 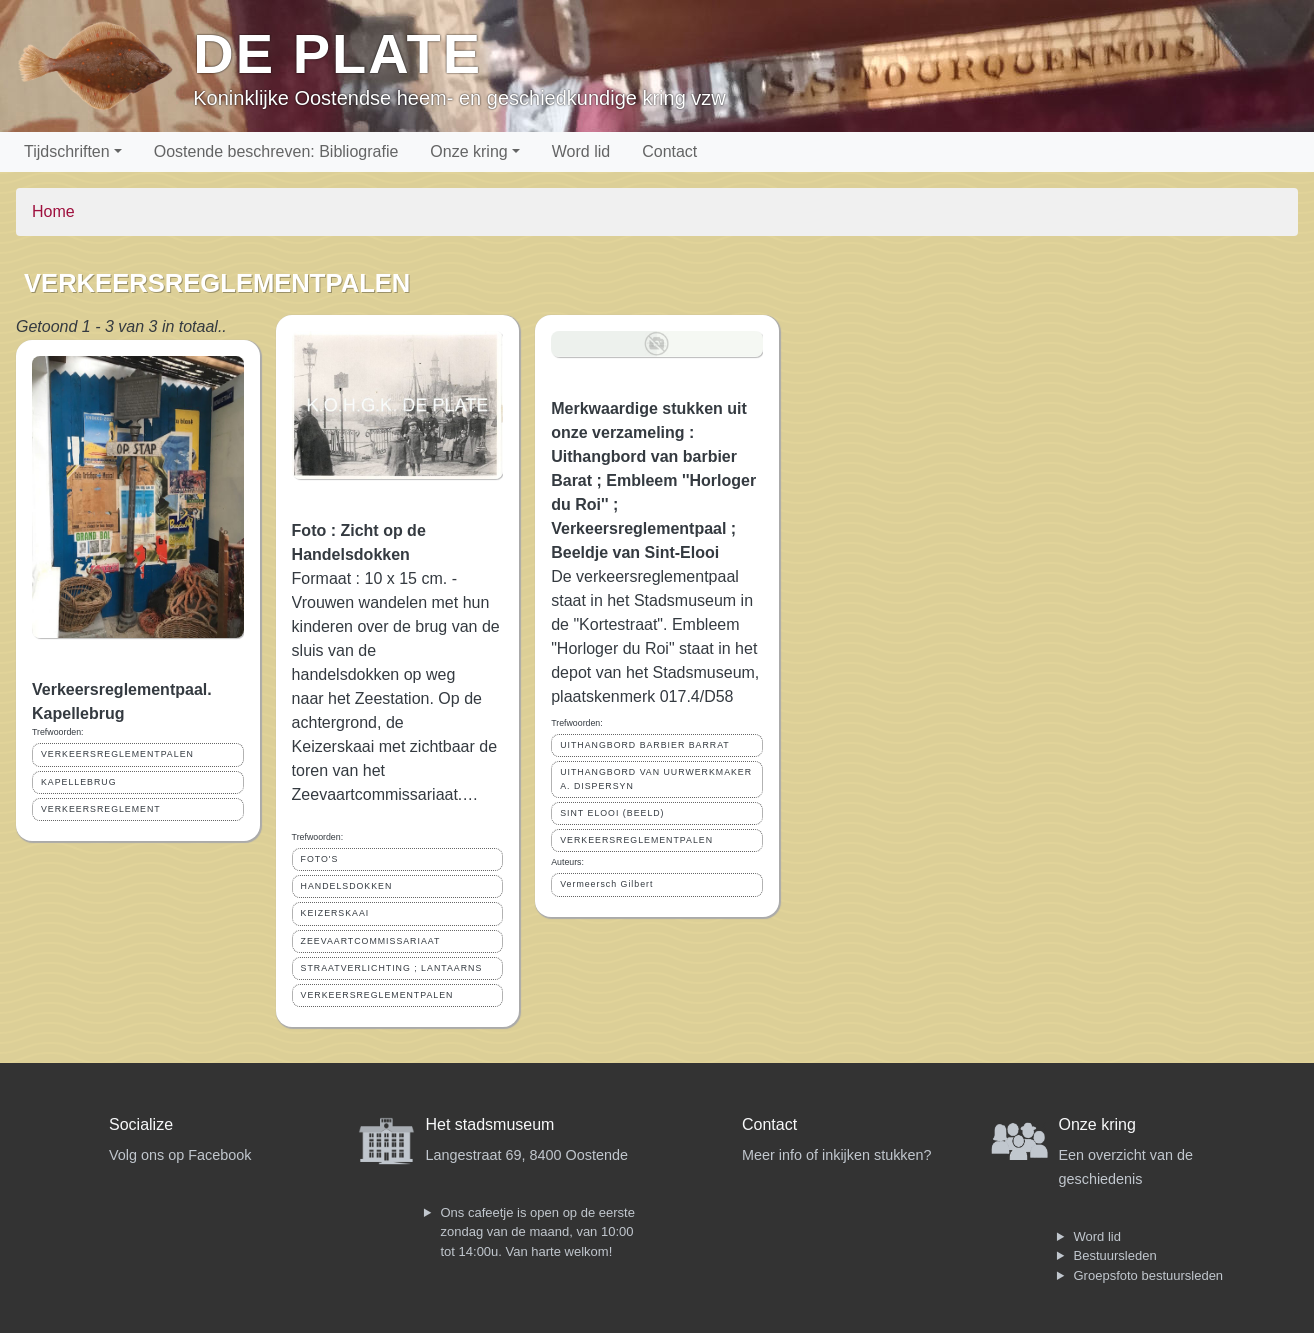 What do you see at coordinates (371, 941) in the screenshot?
I see `ZEEVAARTCOMMISSARIAAT` at bounding box center [371, 941].